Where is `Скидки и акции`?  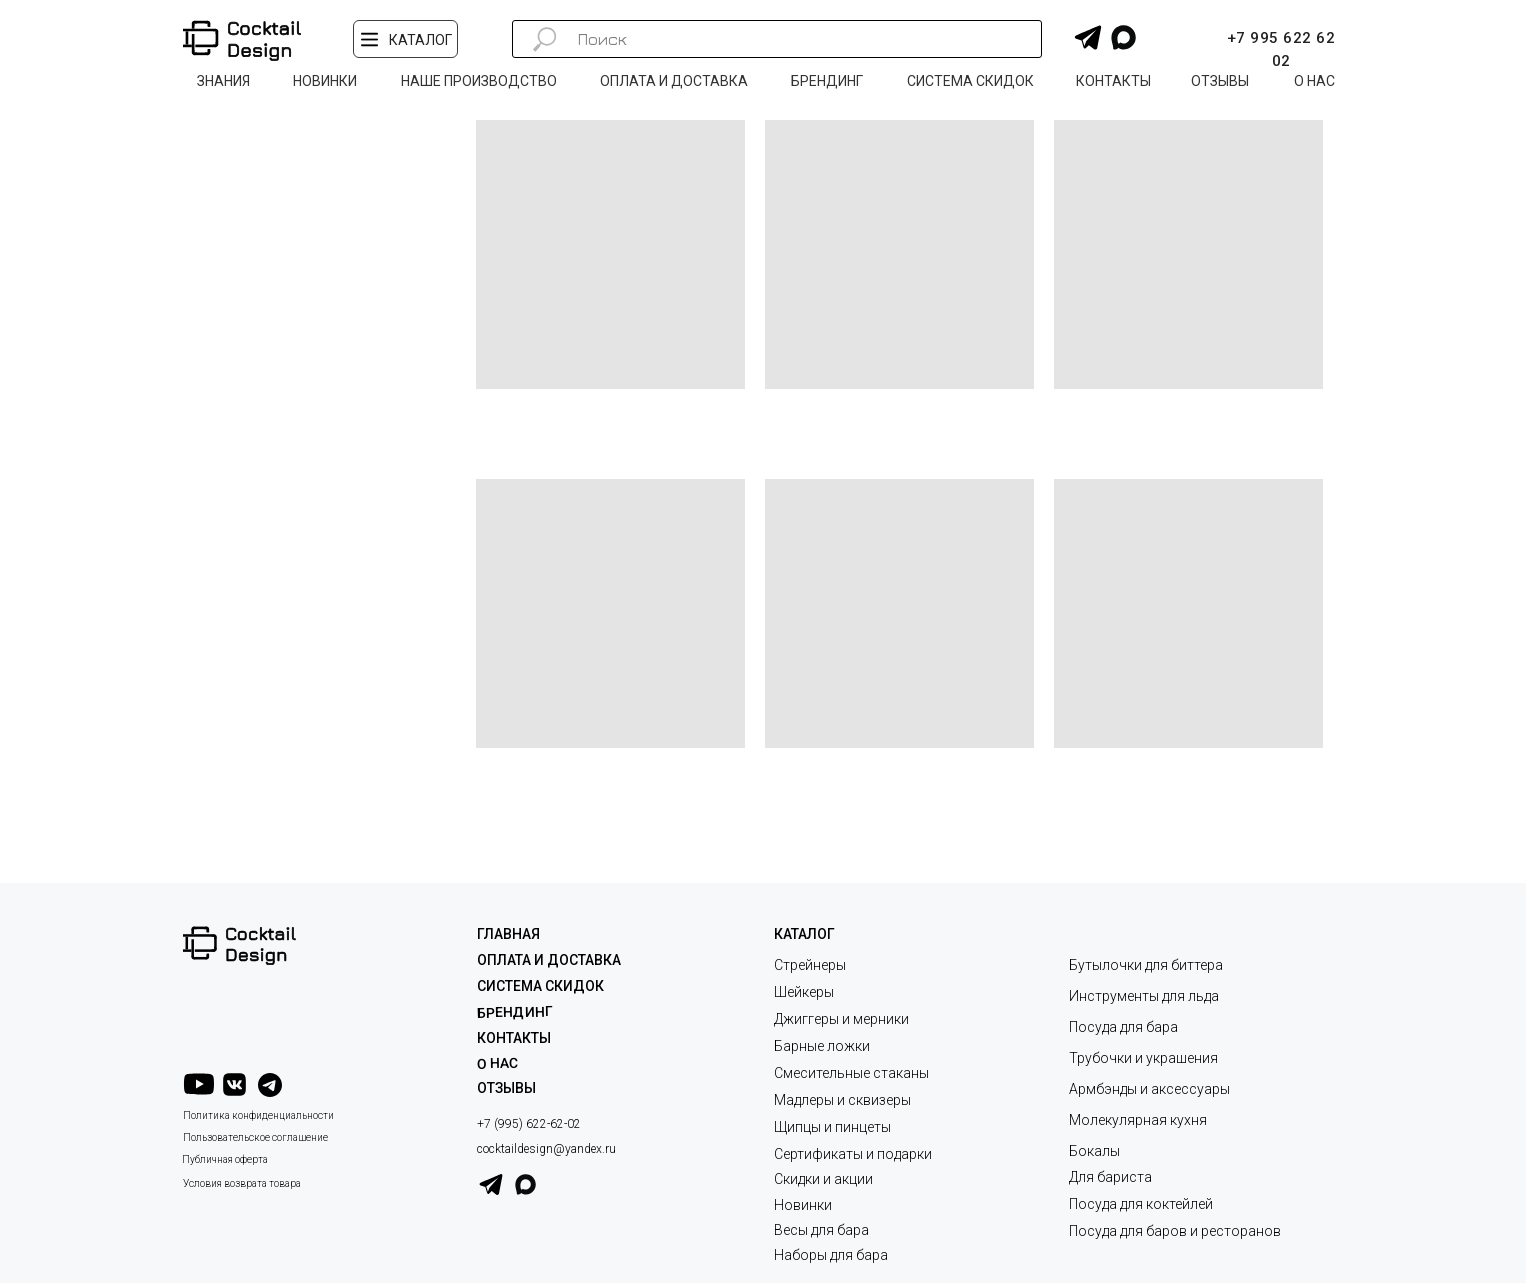 Скидки и акции is located at coordinates (823, 1179).